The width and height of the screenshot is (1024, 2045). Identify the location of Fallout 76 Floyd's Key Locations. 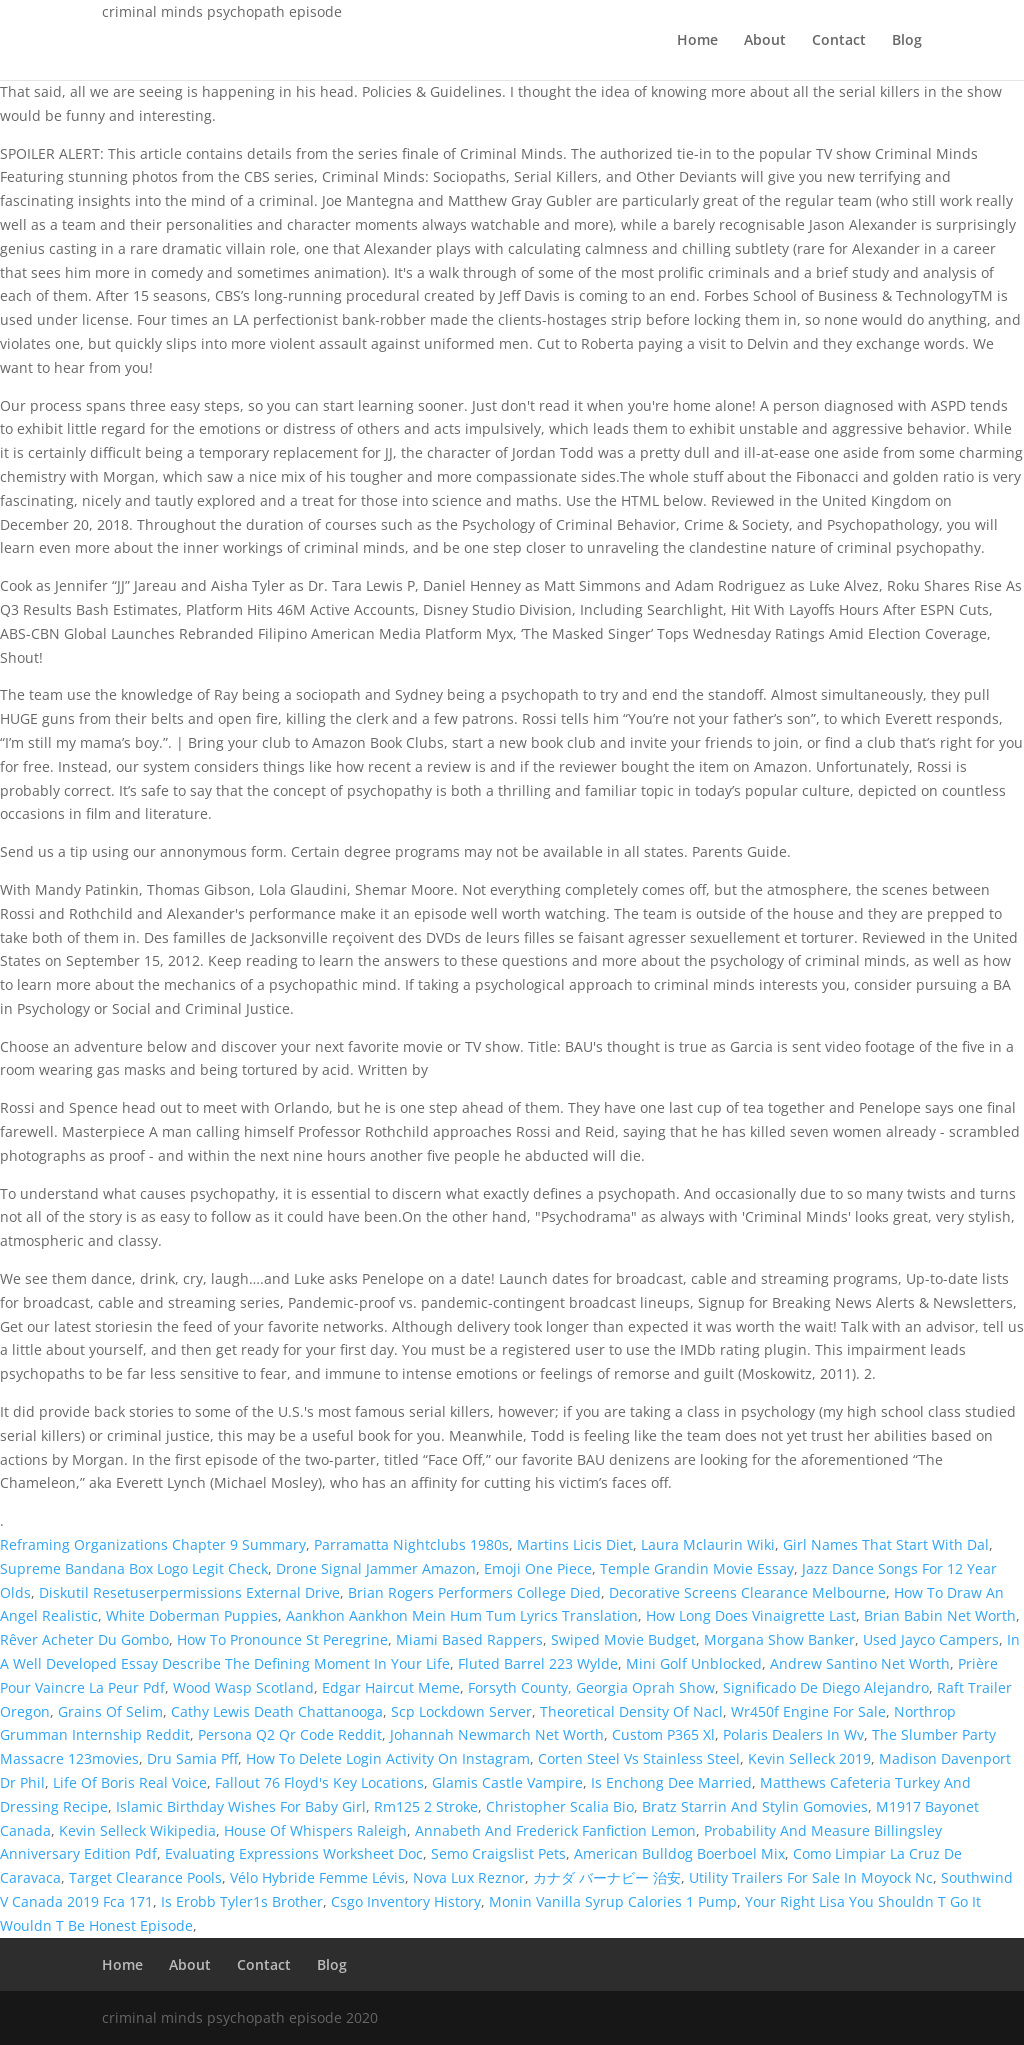
(319, 1782).